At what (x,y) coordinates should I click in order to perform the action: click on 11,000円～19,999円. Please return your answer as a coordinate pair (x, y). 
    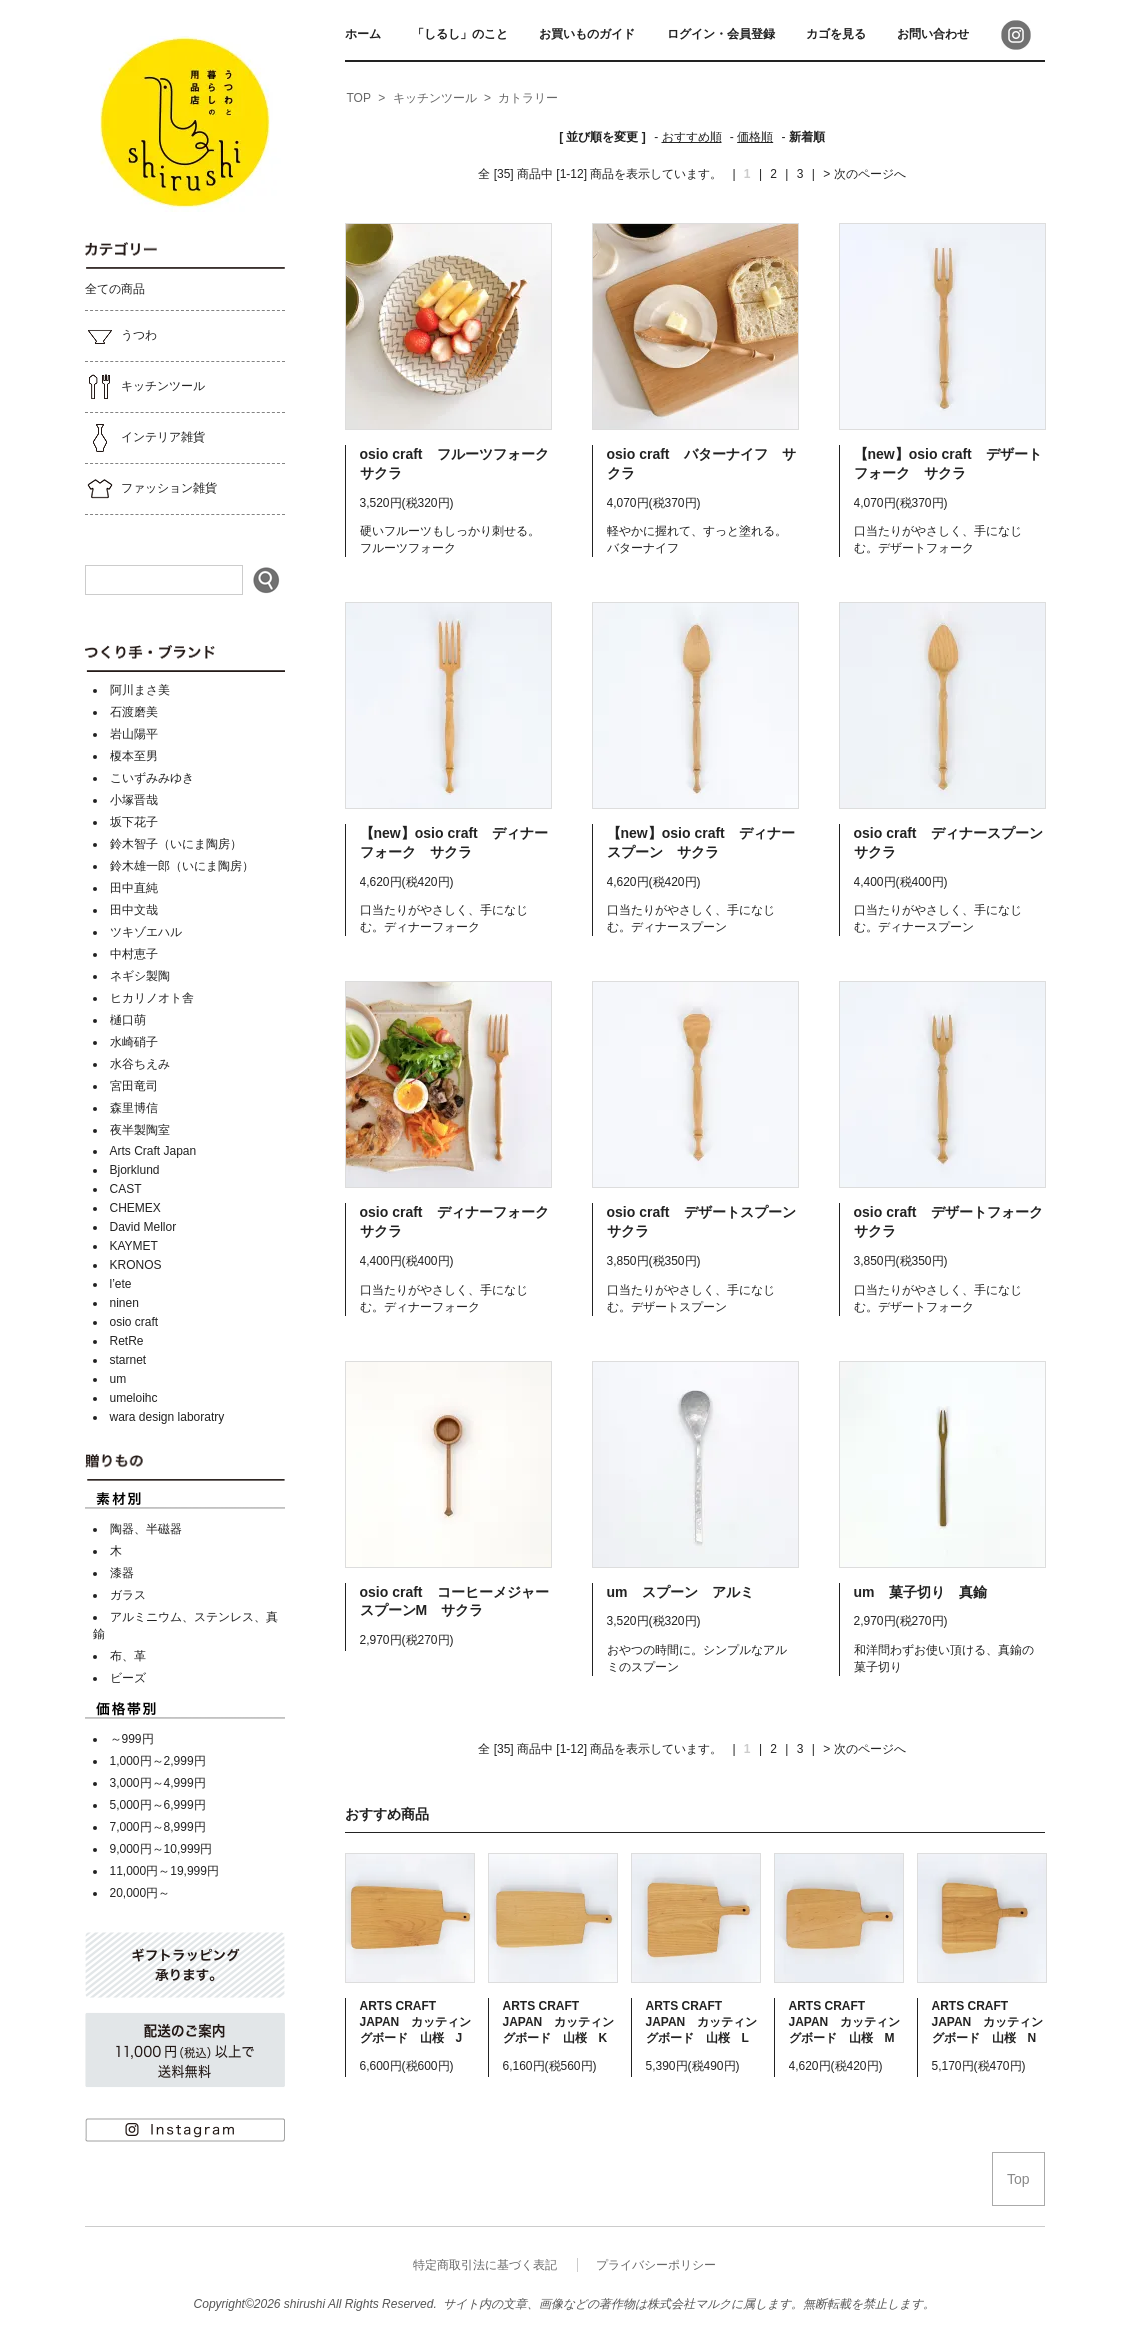
    Looking at the image, I should click on (164, 1871).